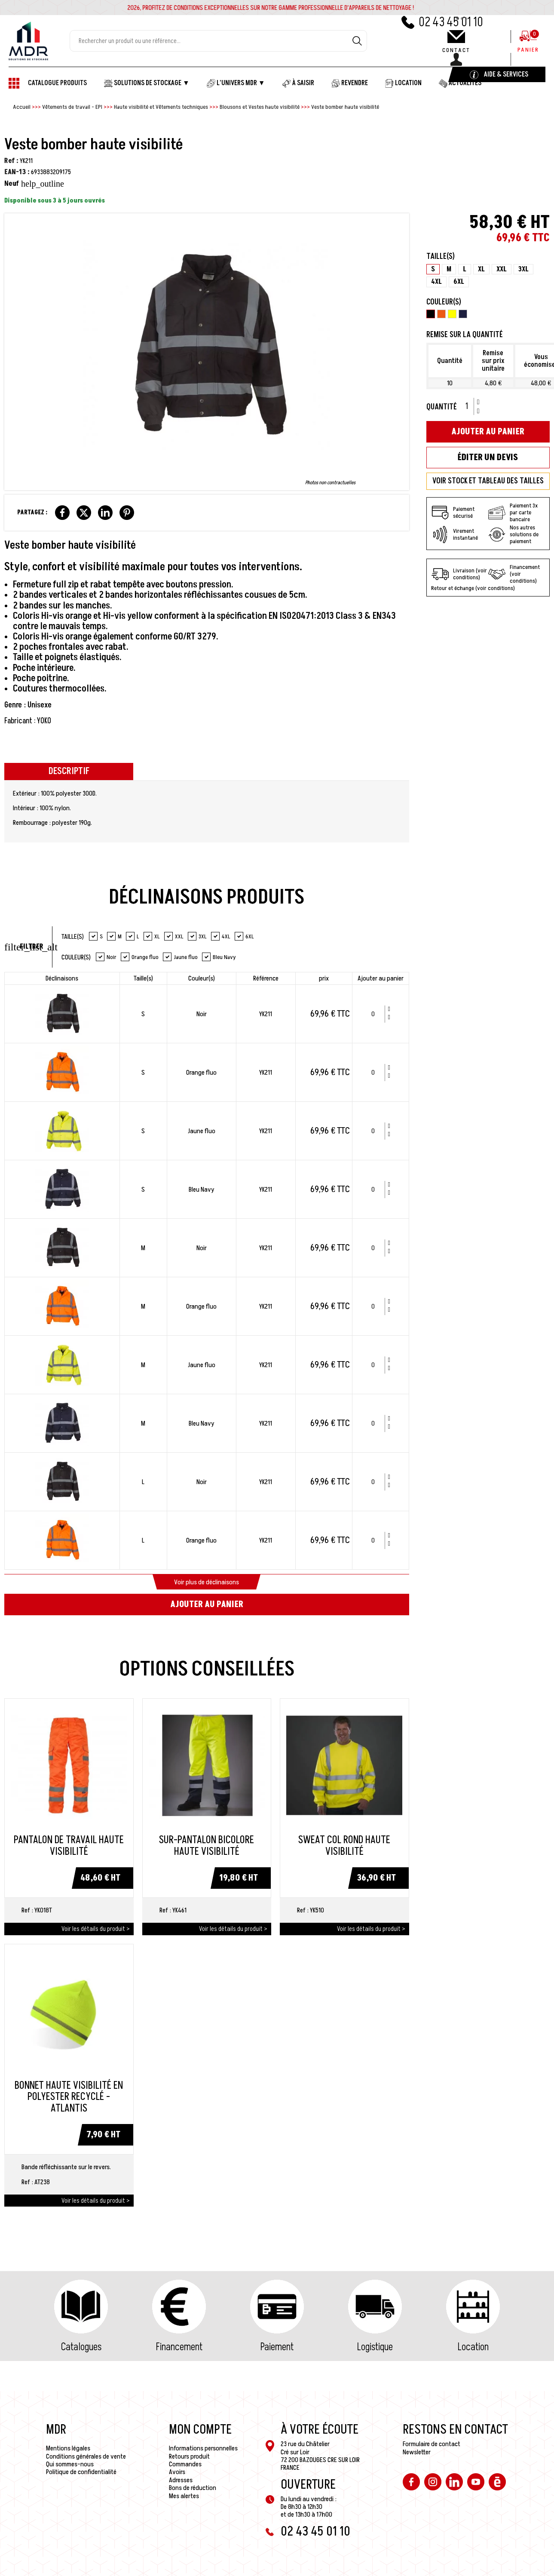 The image size is (554, 2576). I want to click on Informations personnelles, so click(203, 2448).